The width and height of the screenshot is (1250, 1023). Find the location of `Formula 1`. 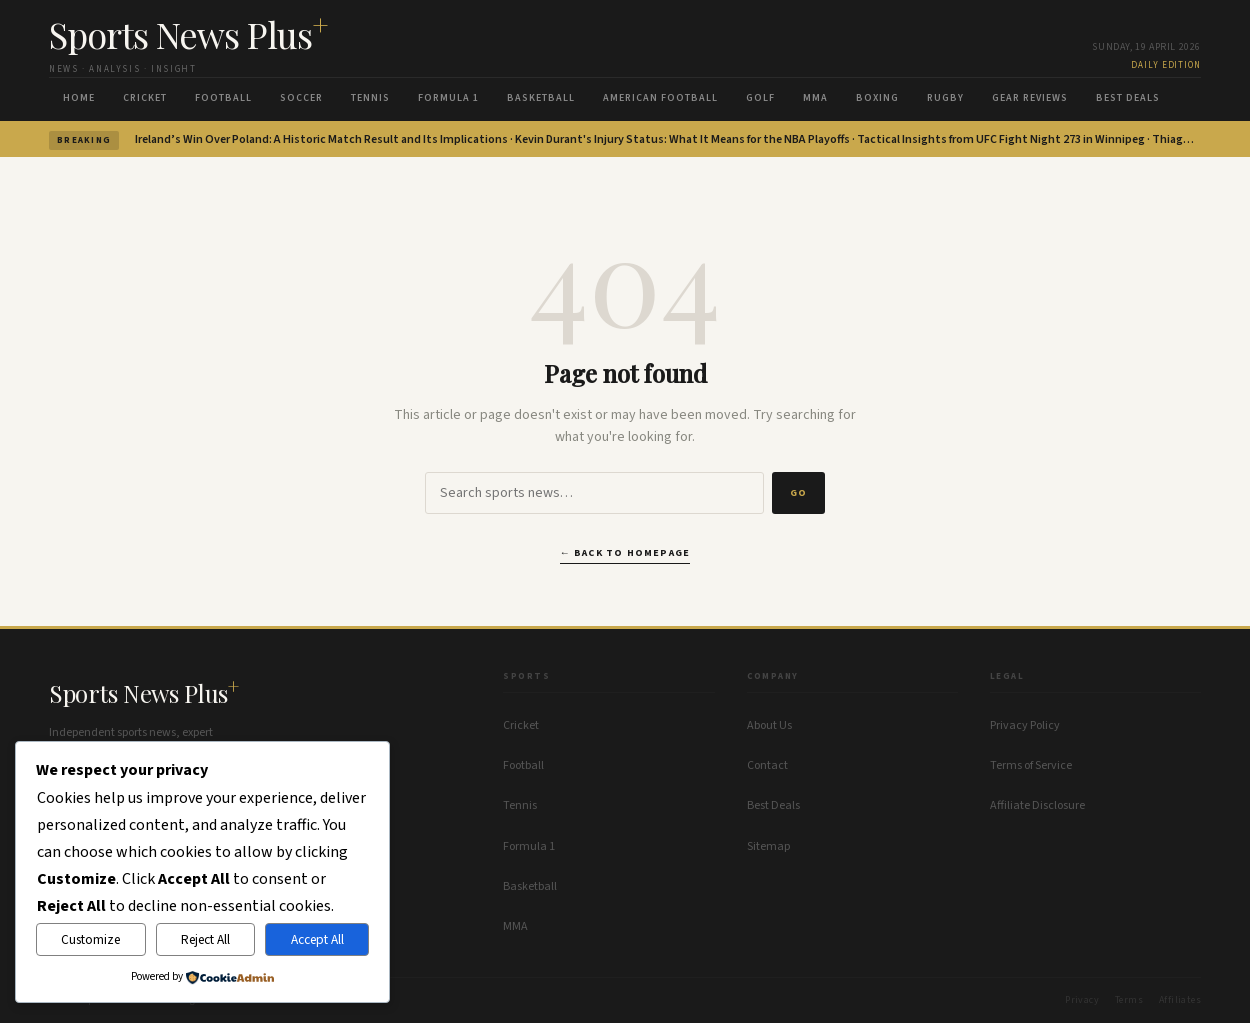

Formula 1 is located at coordinates (448, 98).